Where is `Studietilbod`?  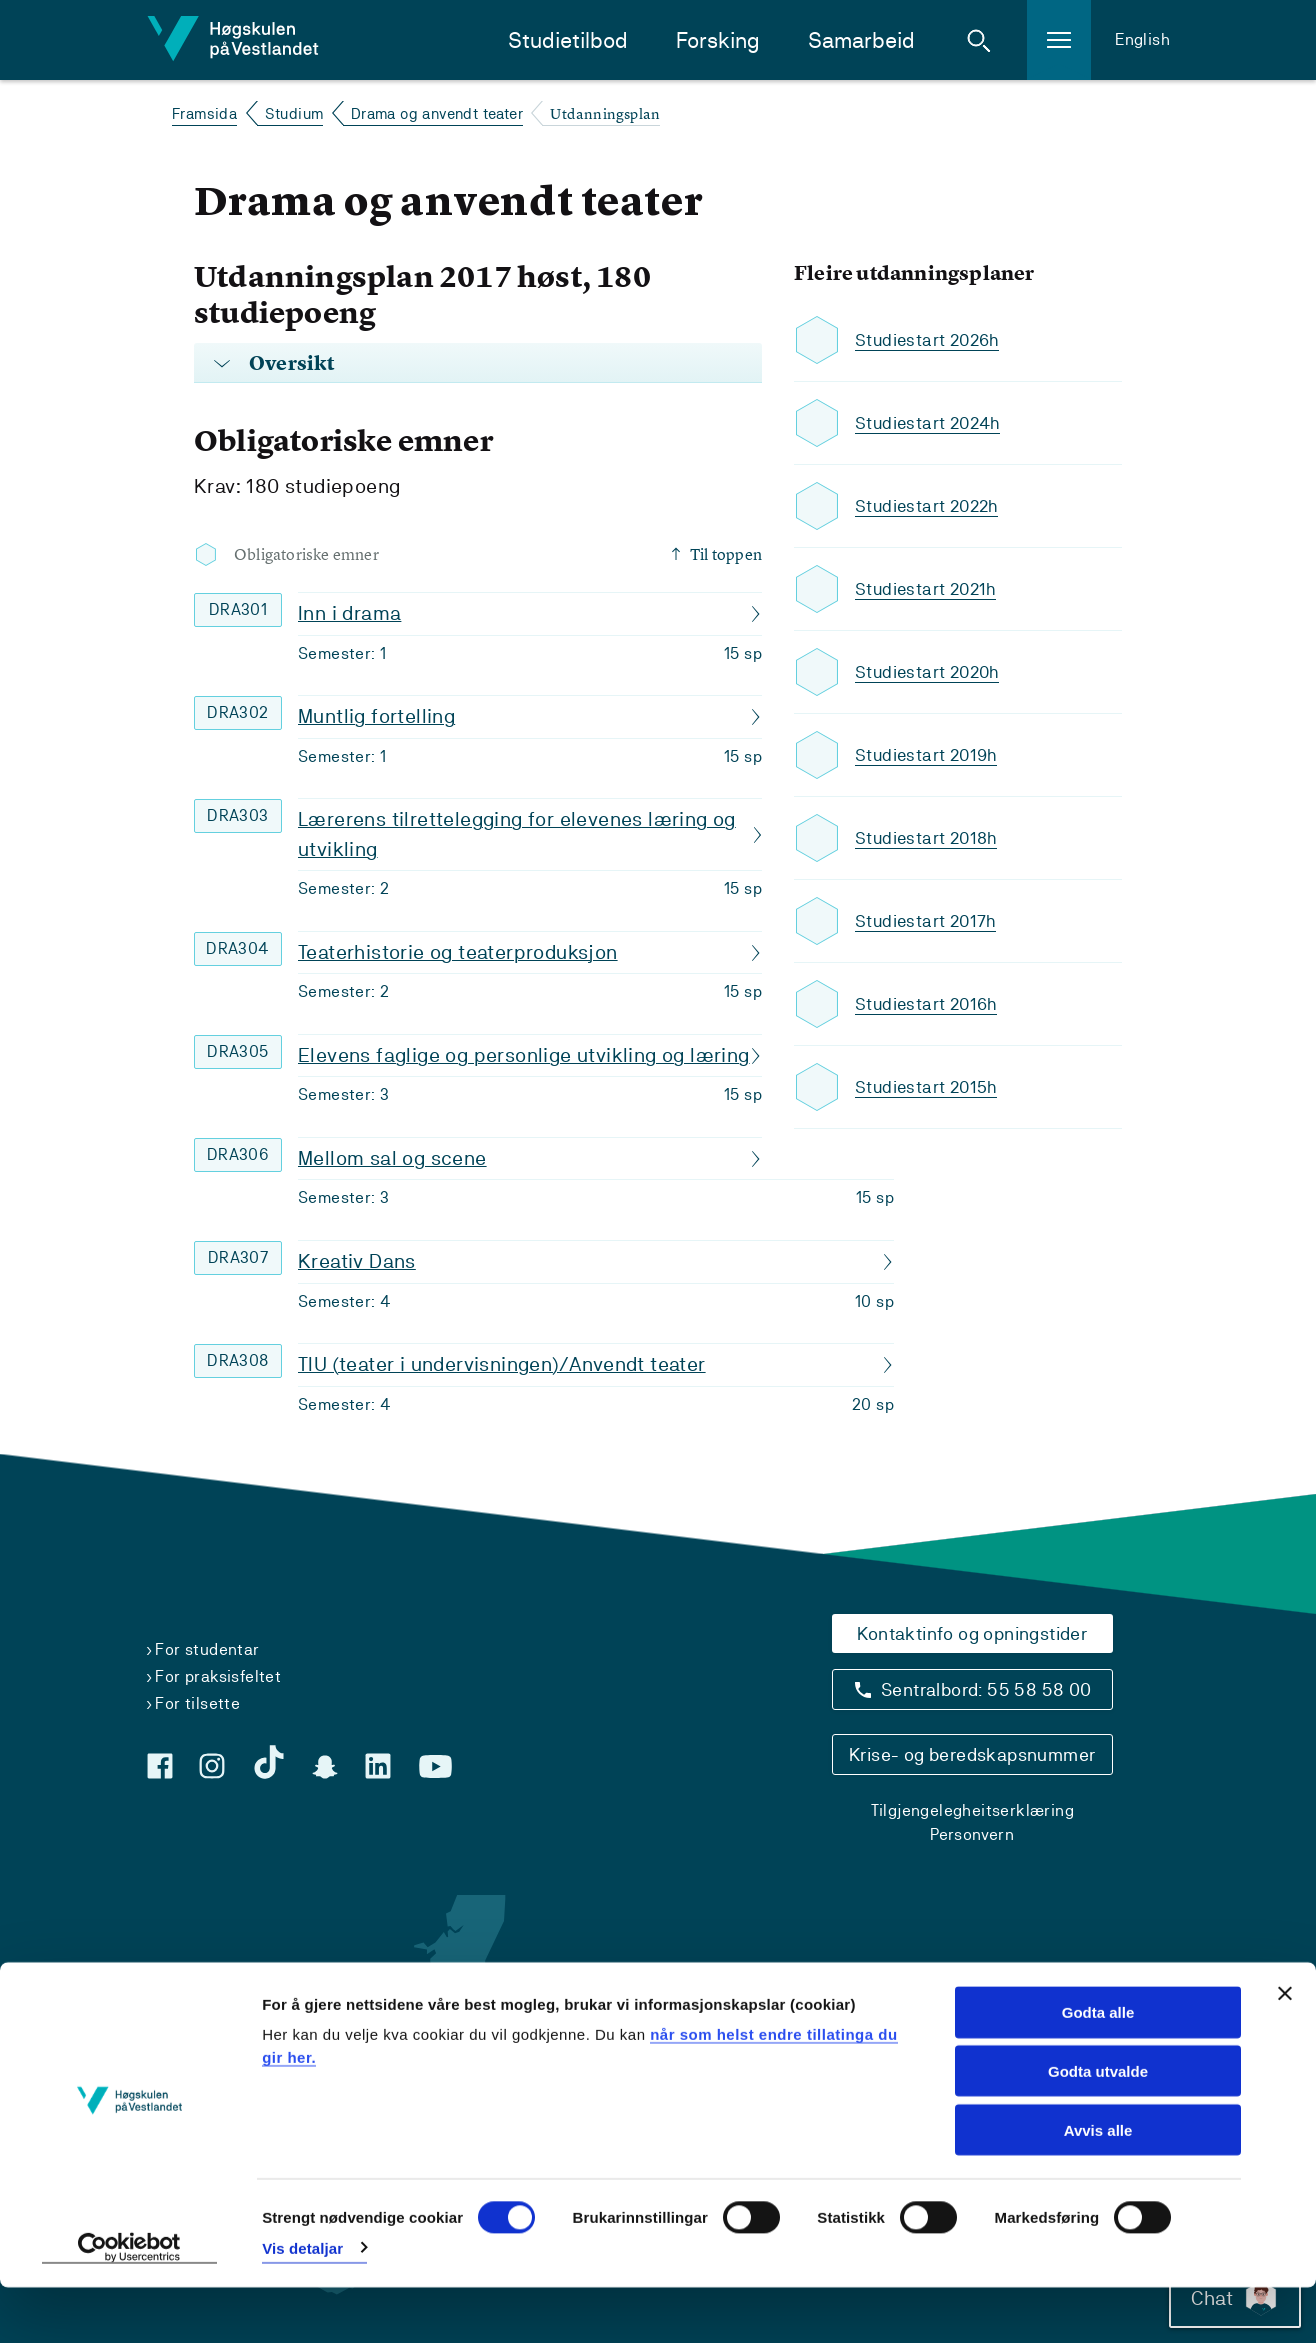 Studietilbod is located at coordinates (568, 40).